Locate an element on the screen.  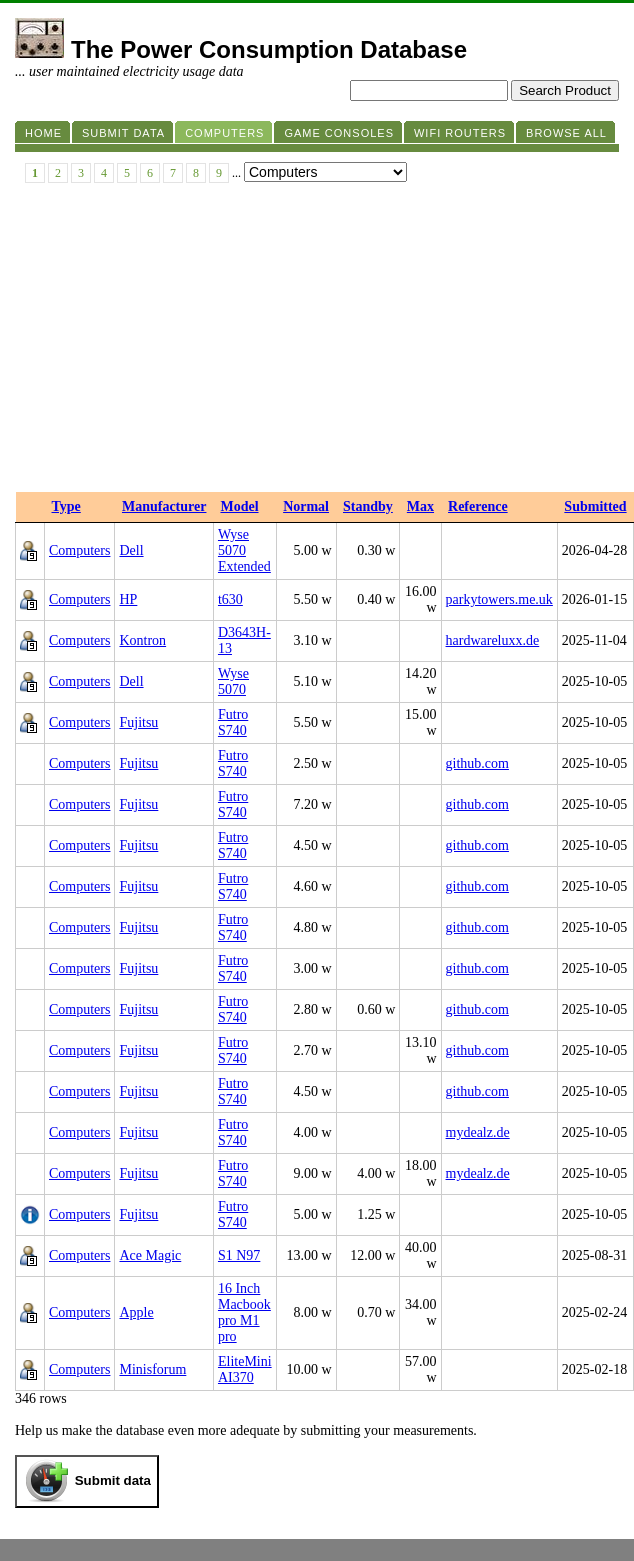
Fujitsu is located at coordinates (138, 722).